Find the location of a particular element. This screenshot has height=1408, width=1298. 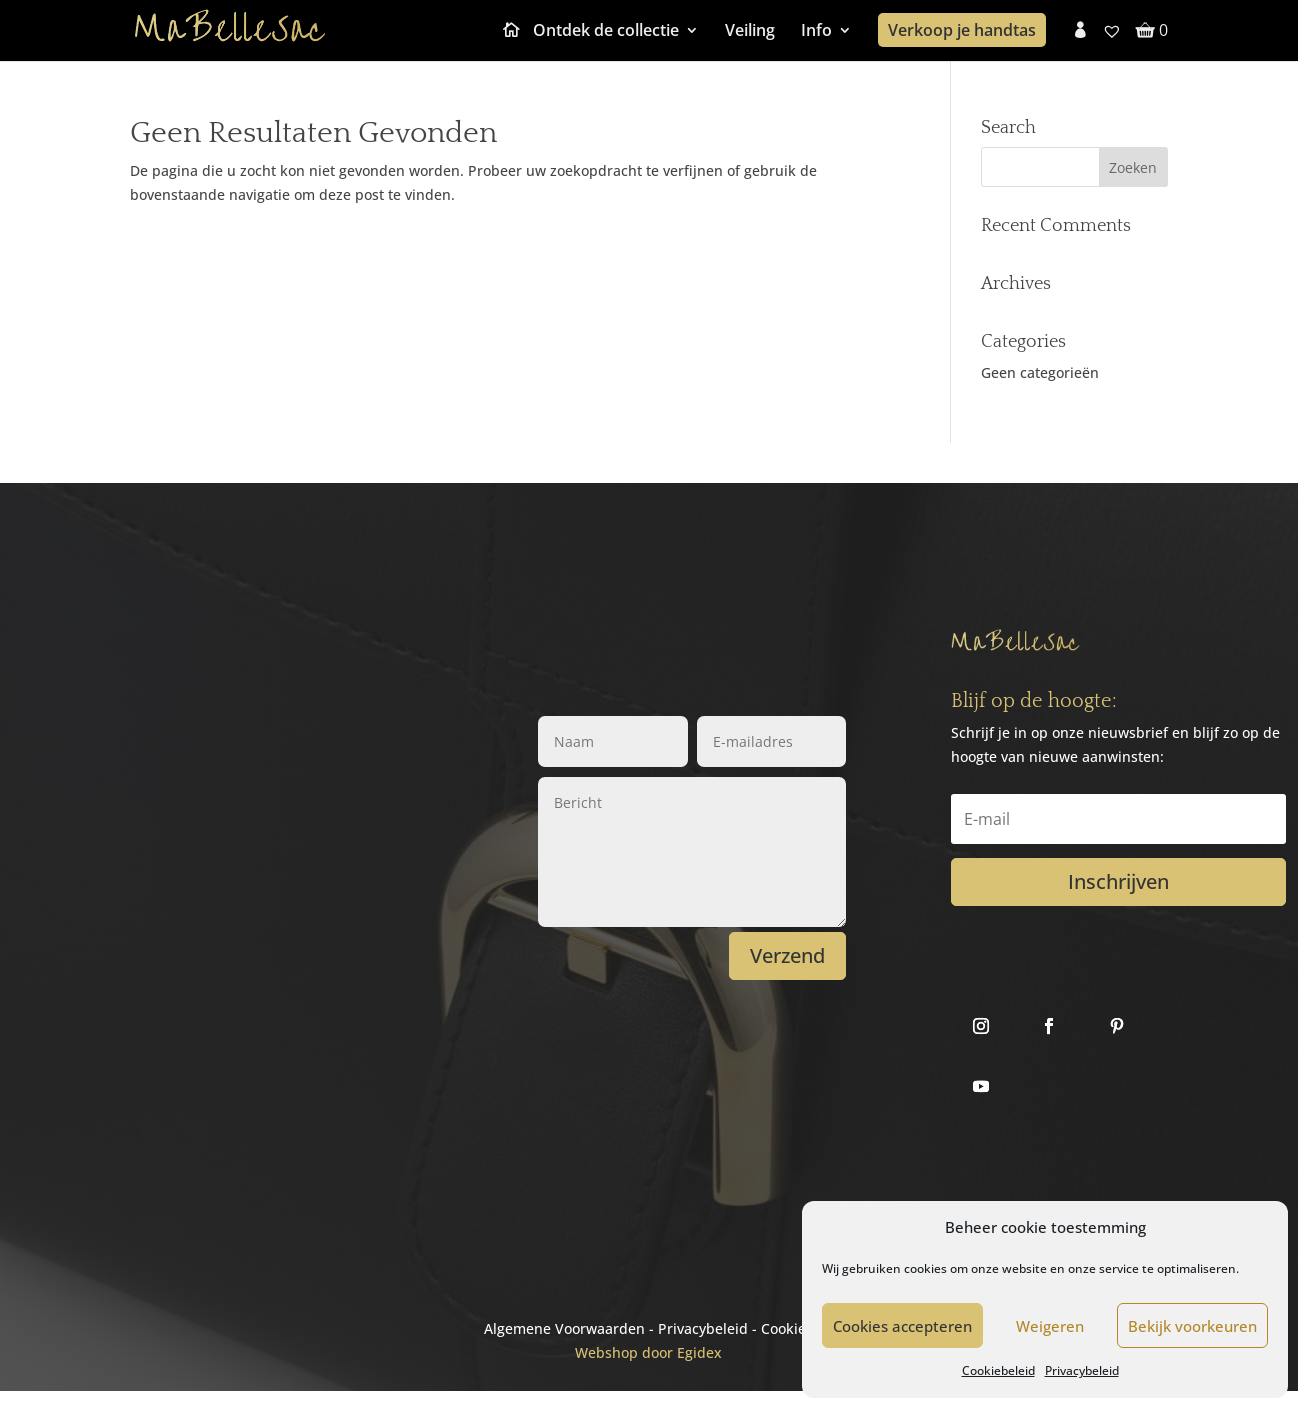

Weigeren is located at coordinates (1050, 1326).